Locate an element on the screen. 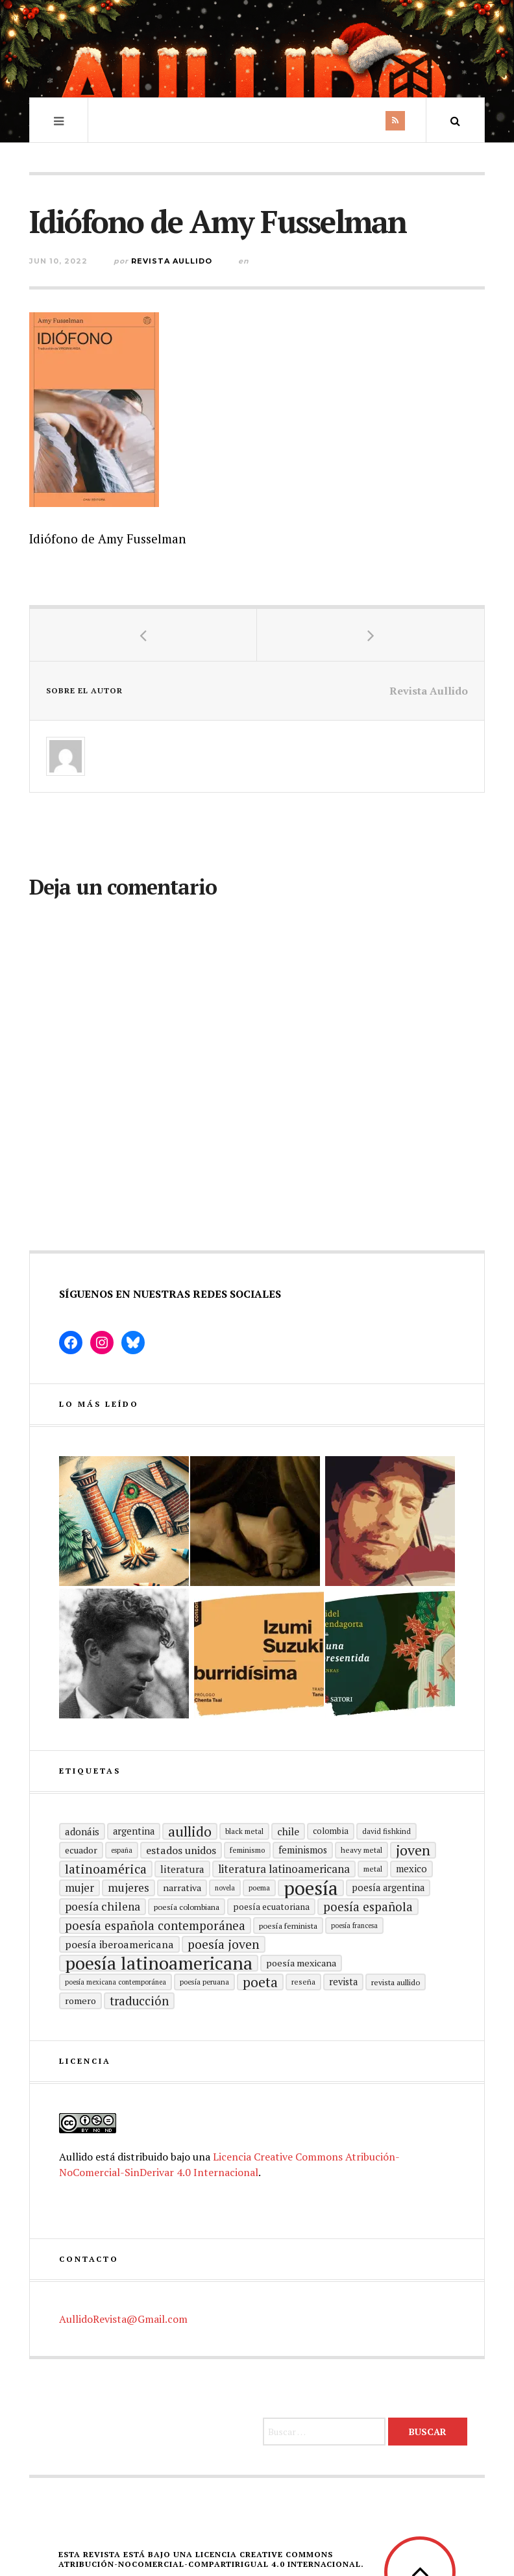  Poesía feminista [Poesía feminista (16 elementos)] is located at coordinates (288, 1925).